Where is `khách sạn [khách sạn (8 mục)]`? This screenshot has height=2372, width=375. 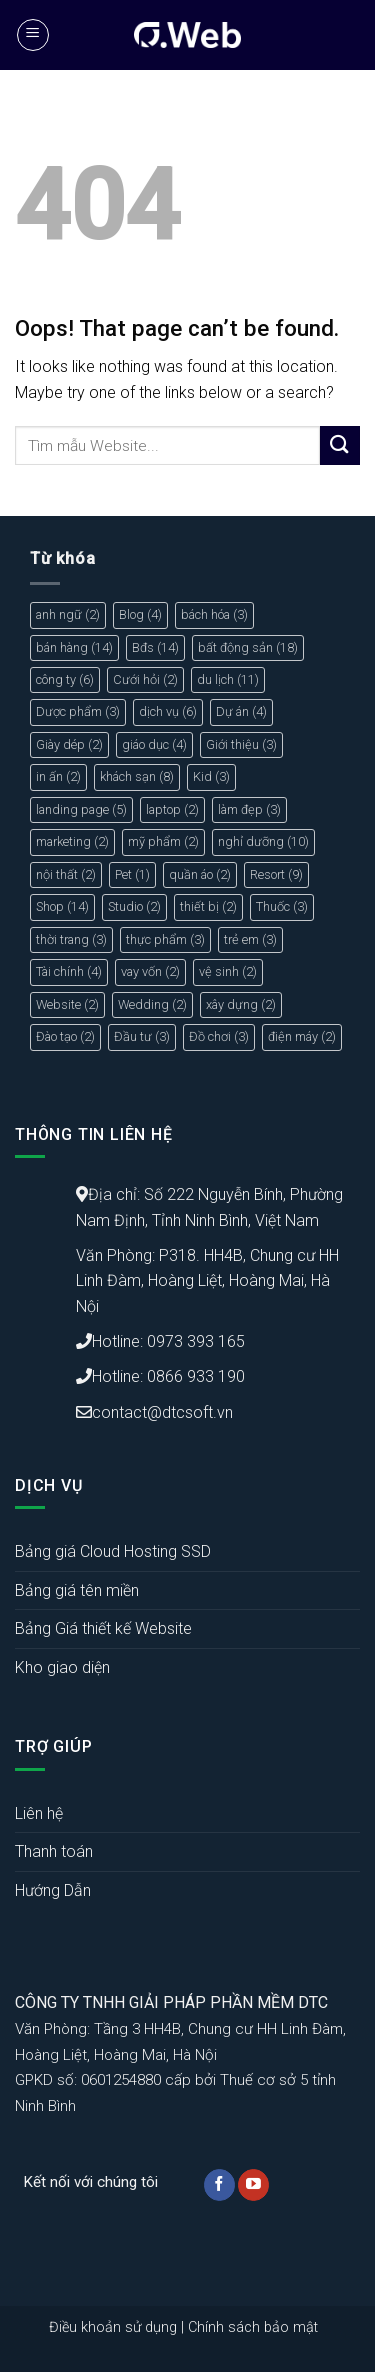 khách sạn [khách sạn (8 mục)] is located at coordinates (137, 776).